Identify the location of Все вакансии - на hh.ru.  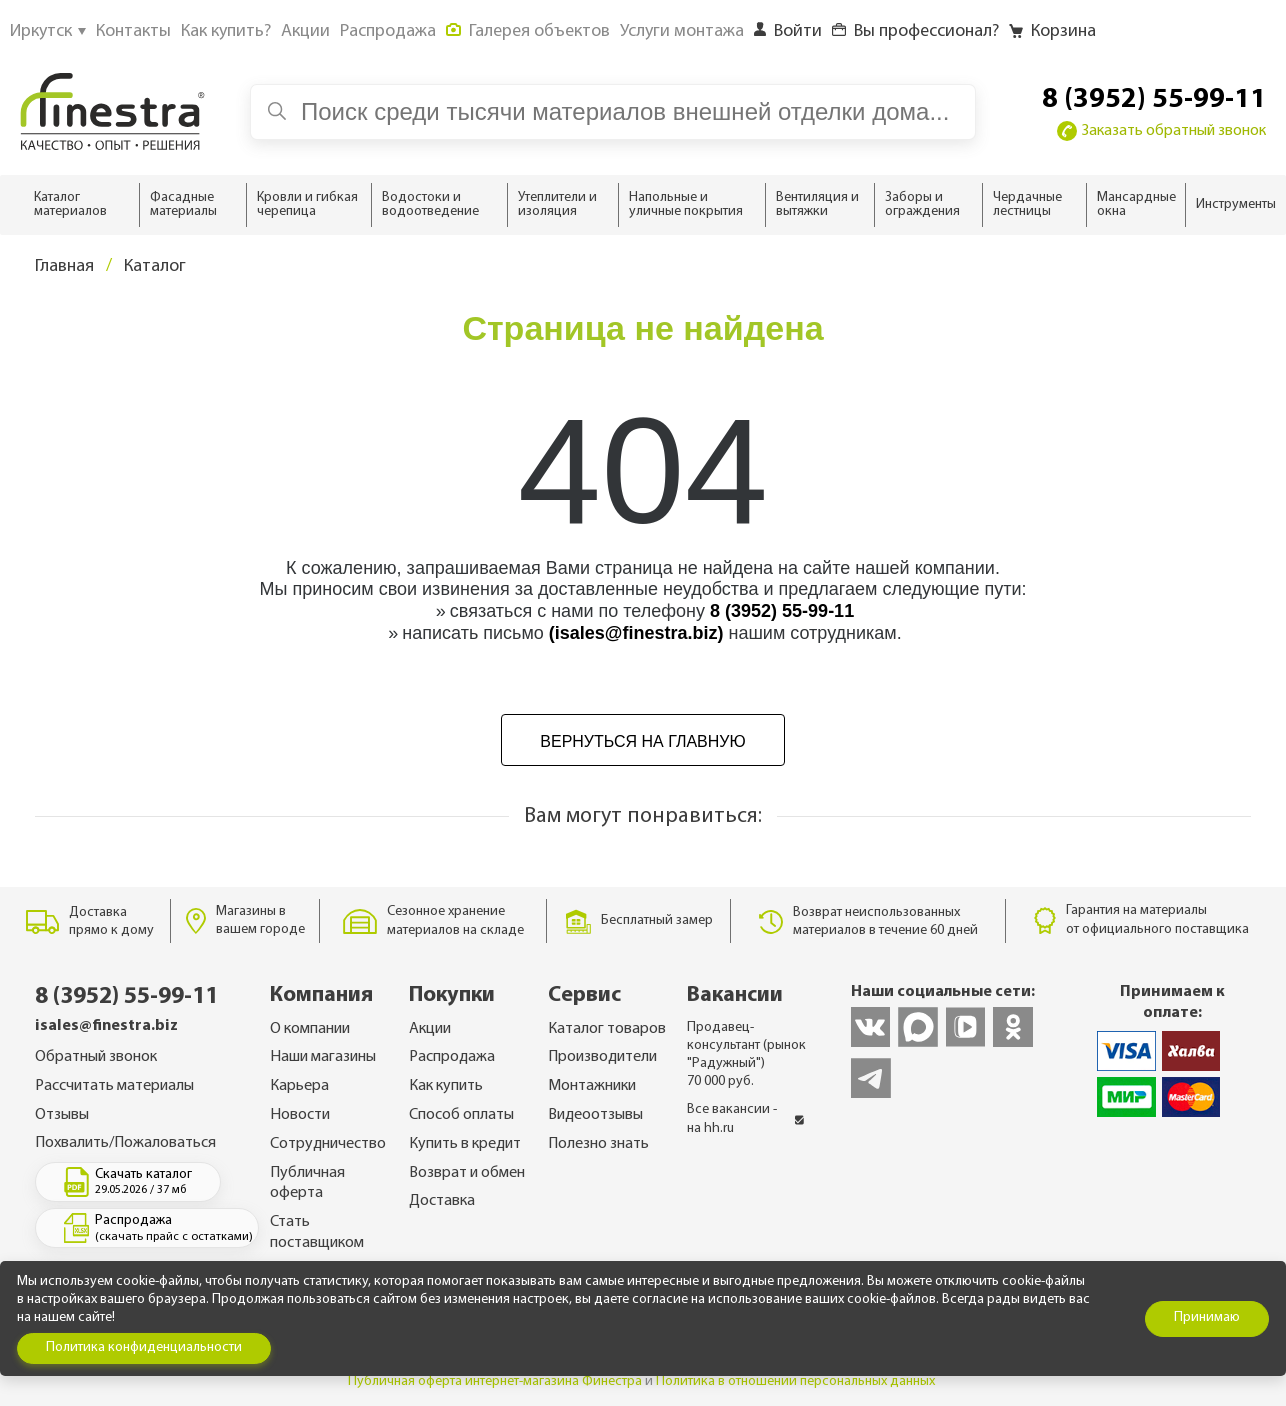
(745, 1118).